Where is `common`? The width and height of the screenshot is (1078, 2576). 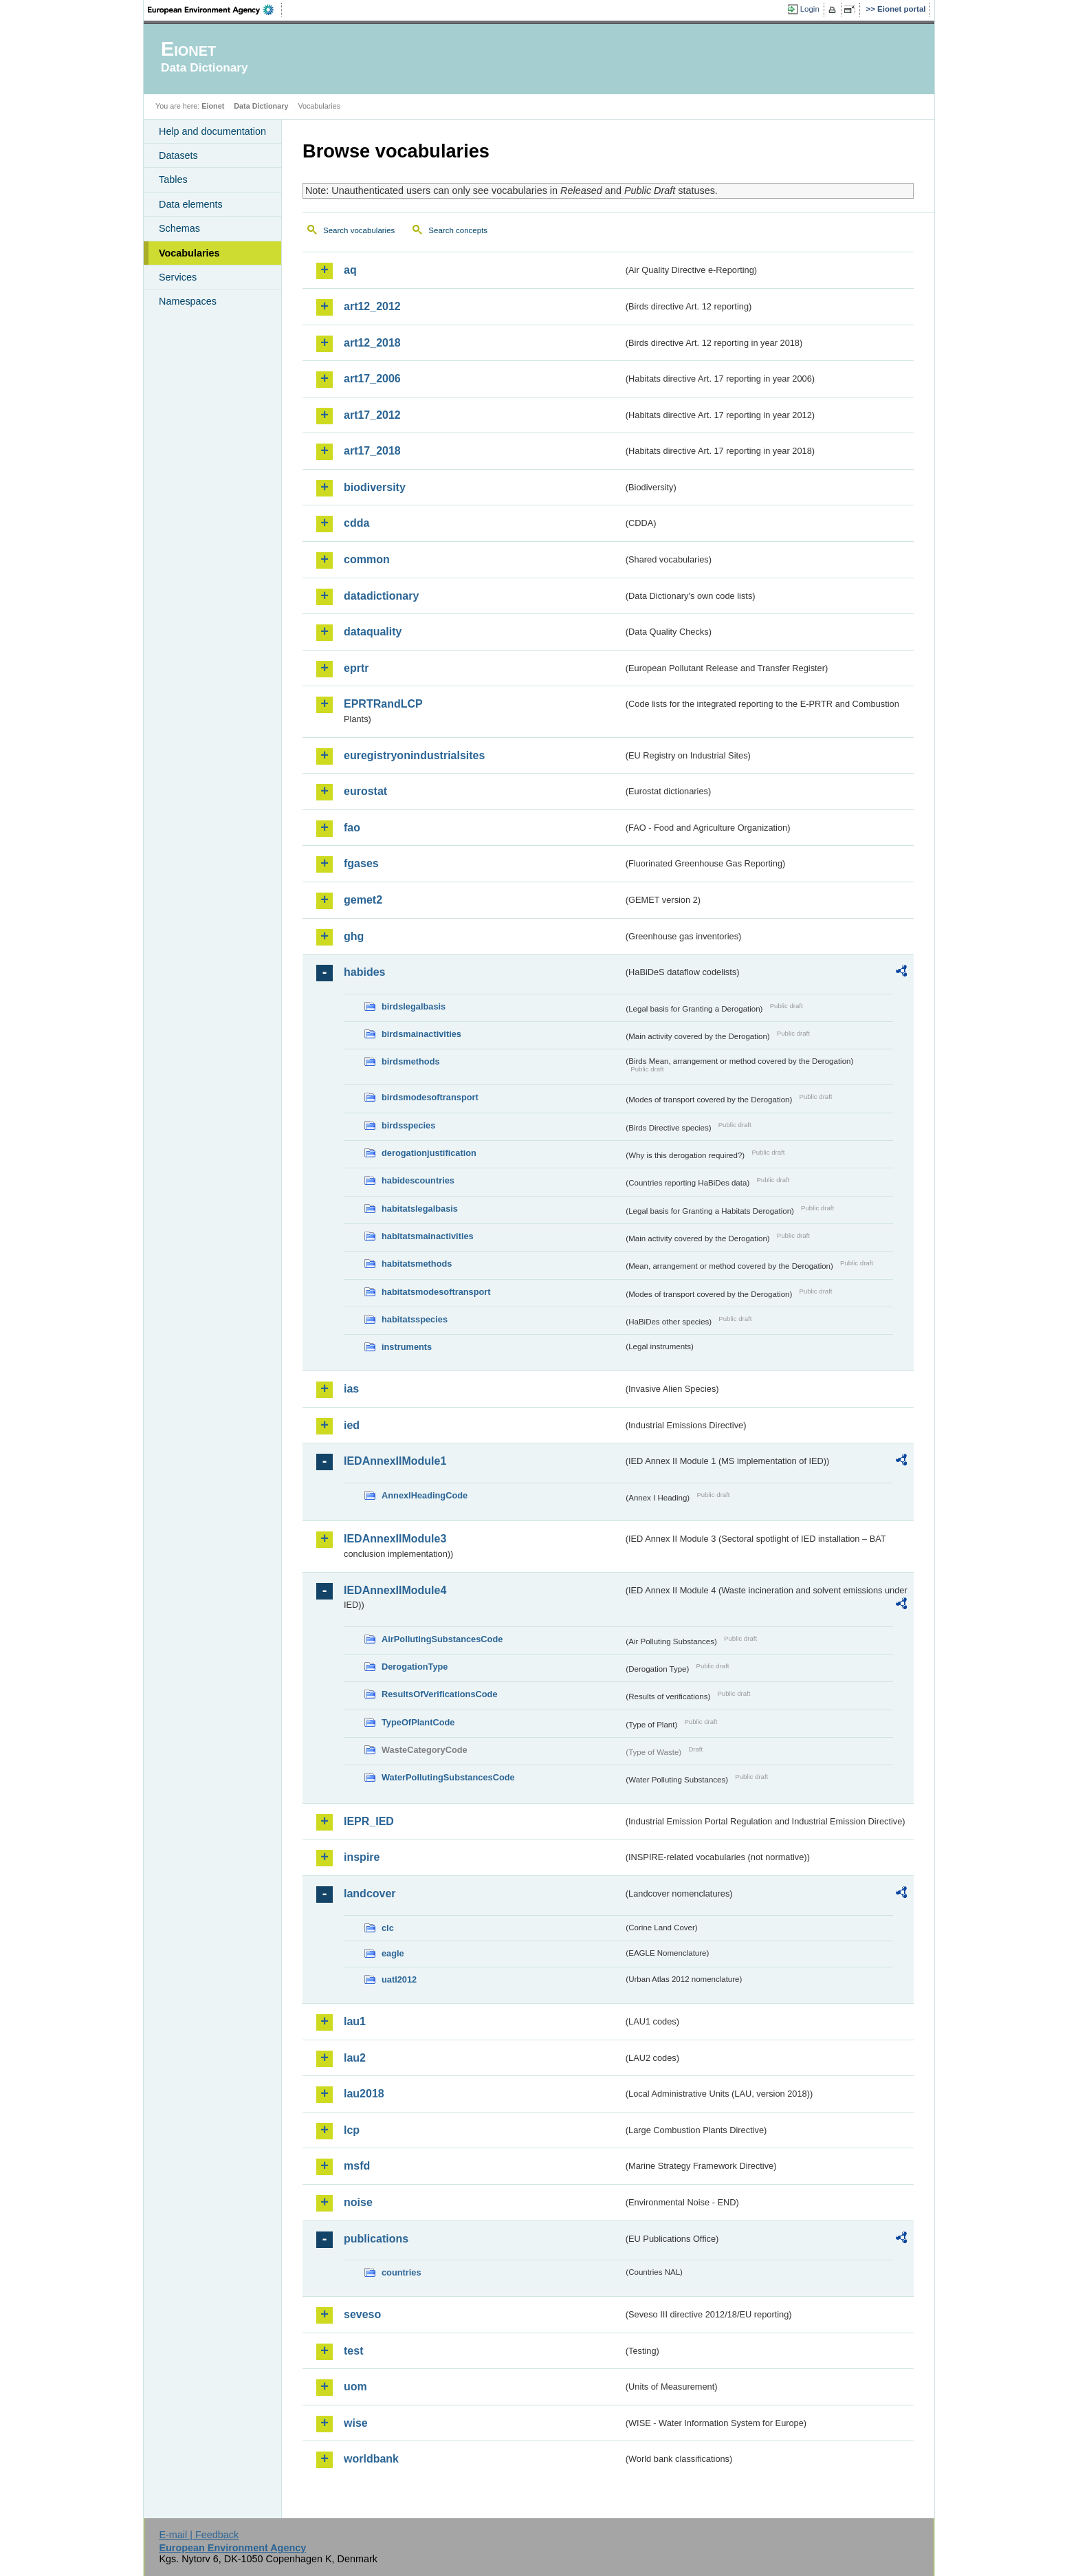 common is located at coordinates (367, 559).